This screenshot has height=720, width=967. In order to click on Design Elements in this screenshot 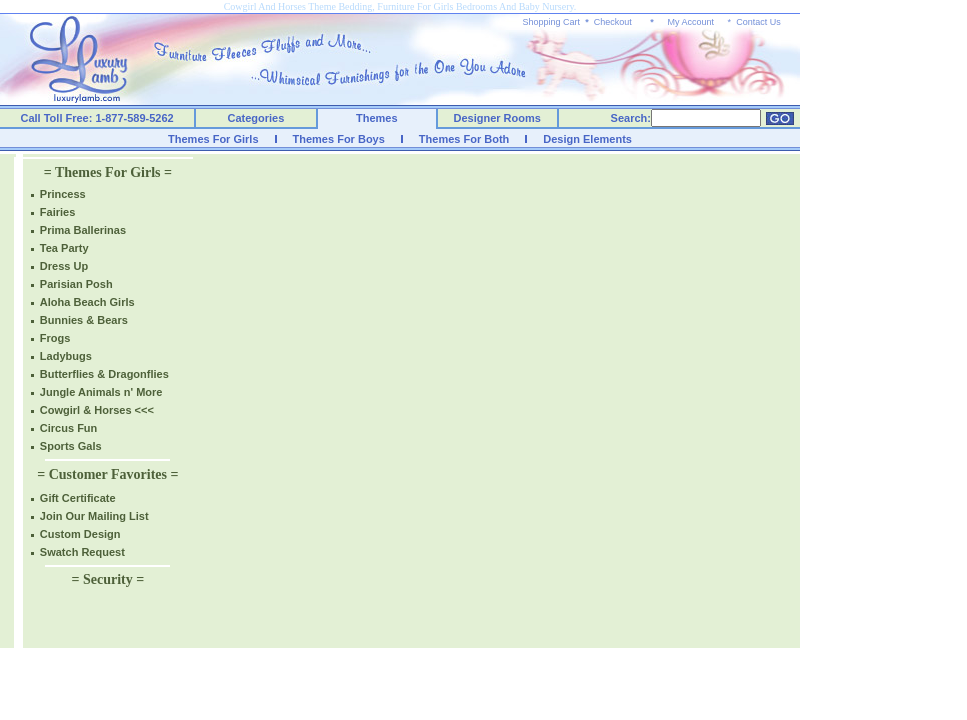, I will do `click(587, 139)`.